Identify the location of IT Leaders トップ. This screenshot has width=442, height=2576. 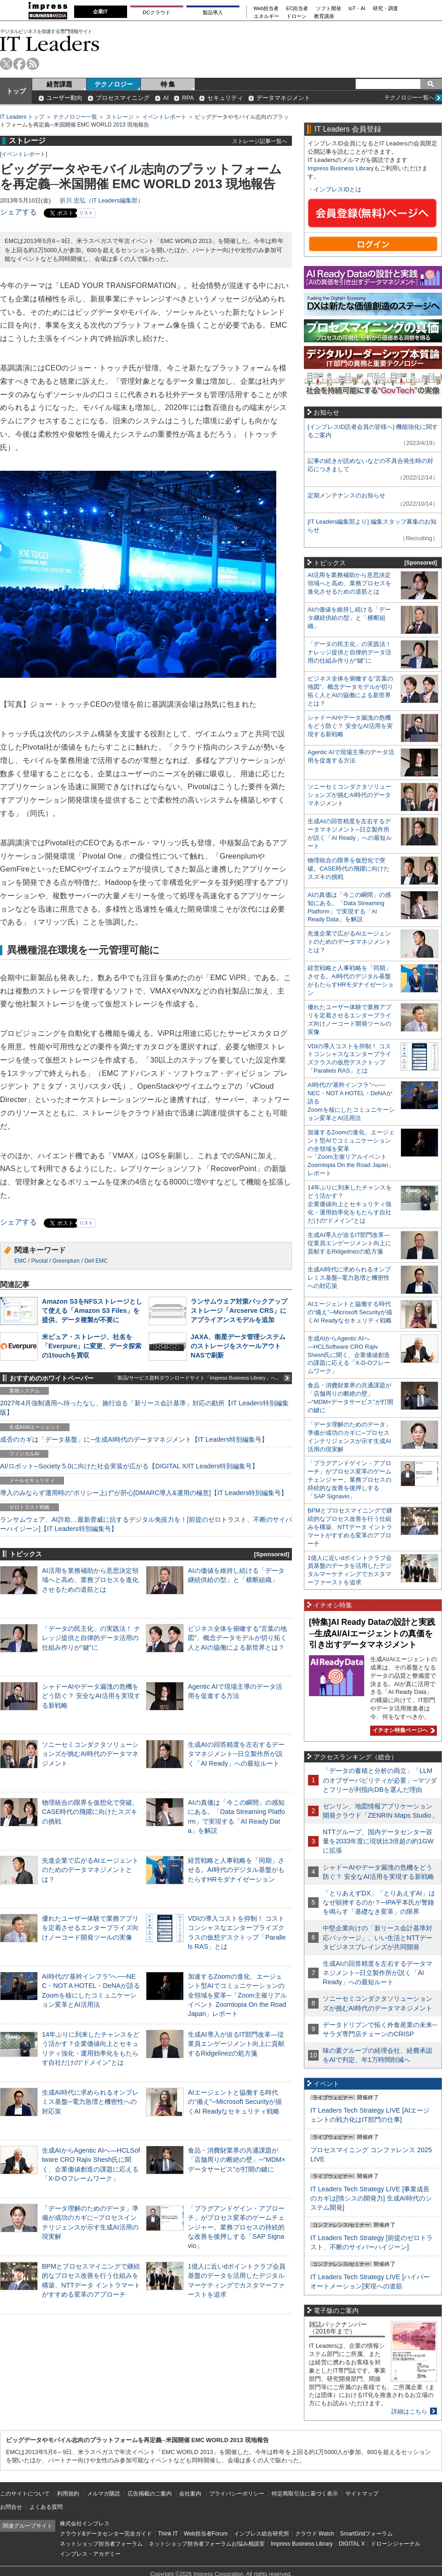
(22, 117).